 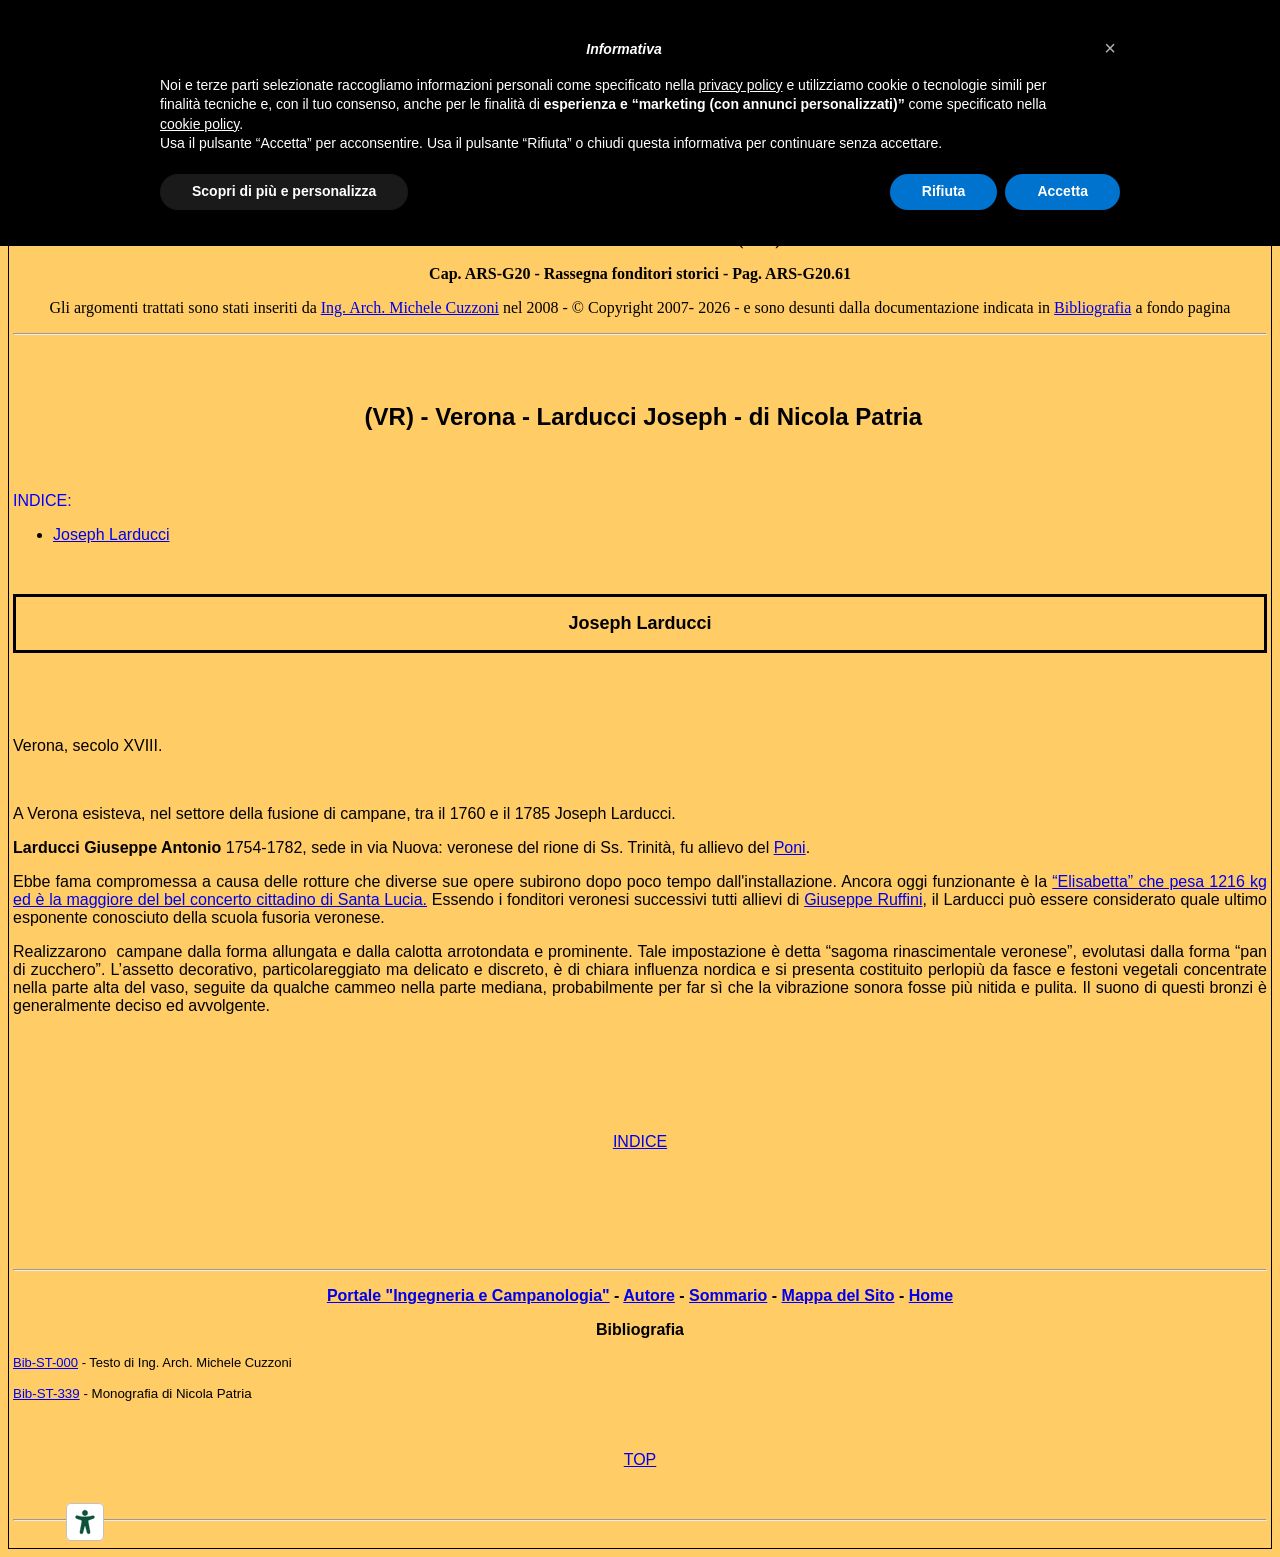 I want to click on Autore, so click(x=649, y=1295).